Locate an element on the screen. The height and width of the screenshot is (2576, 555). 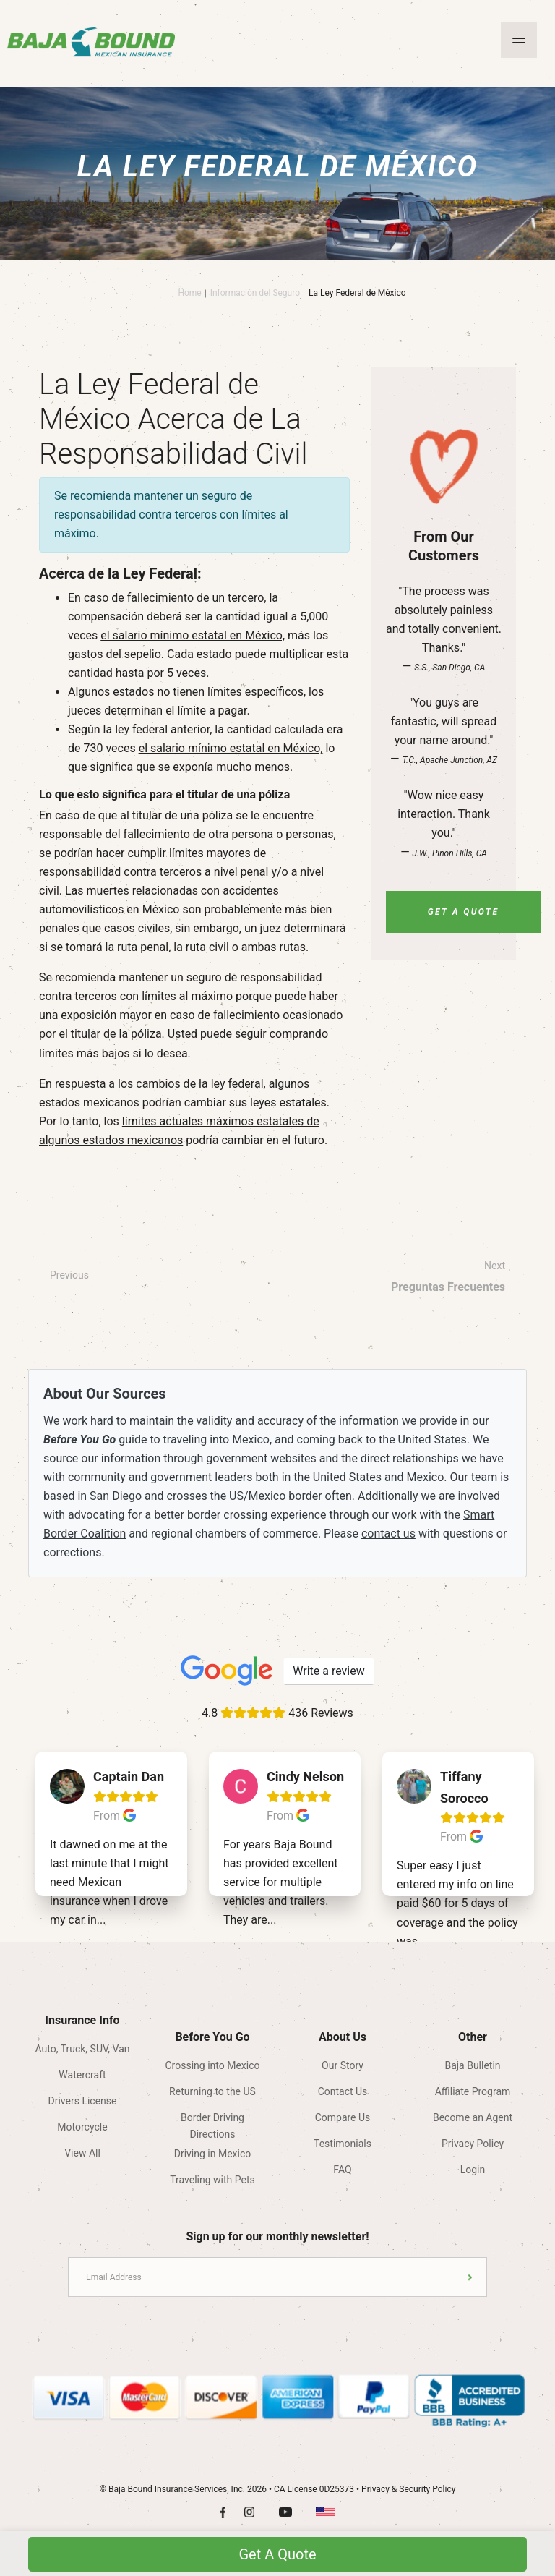
Drivers License is located at coordinates (82, 2101).